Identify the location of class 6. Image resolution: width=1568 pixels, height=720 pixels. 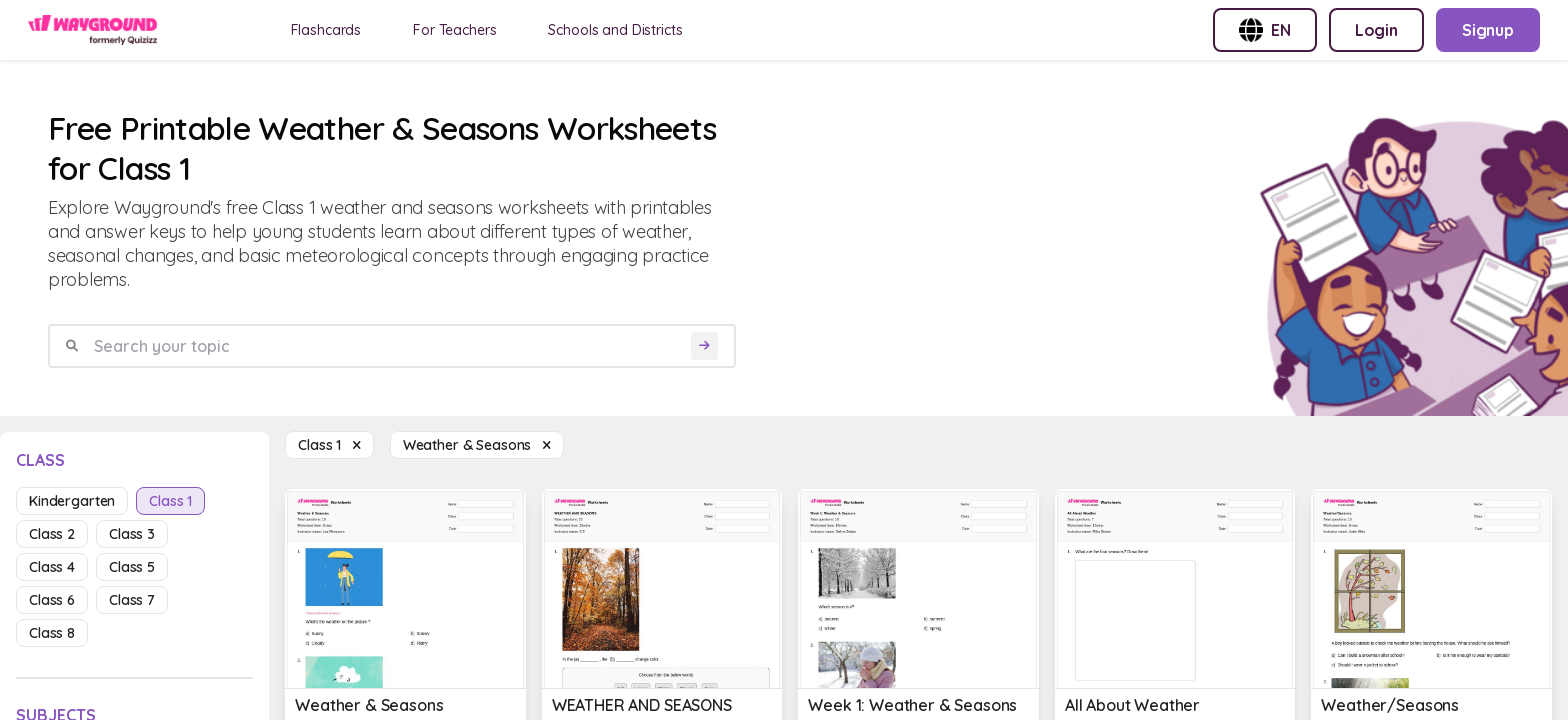
(52, 600).